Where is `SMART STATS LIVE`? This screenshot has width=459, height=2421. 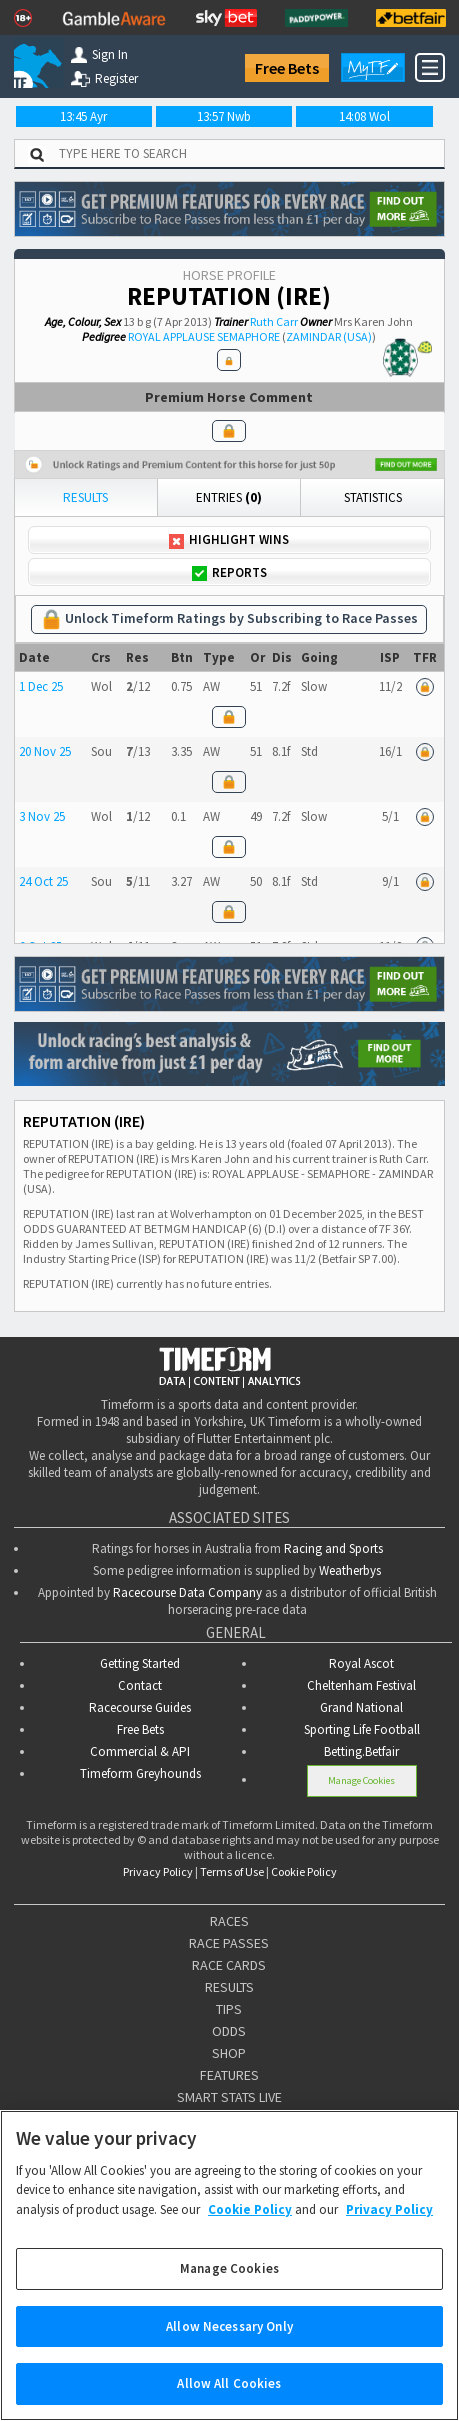
SMART STATS LIVE is located at coordinates (229, 2097).